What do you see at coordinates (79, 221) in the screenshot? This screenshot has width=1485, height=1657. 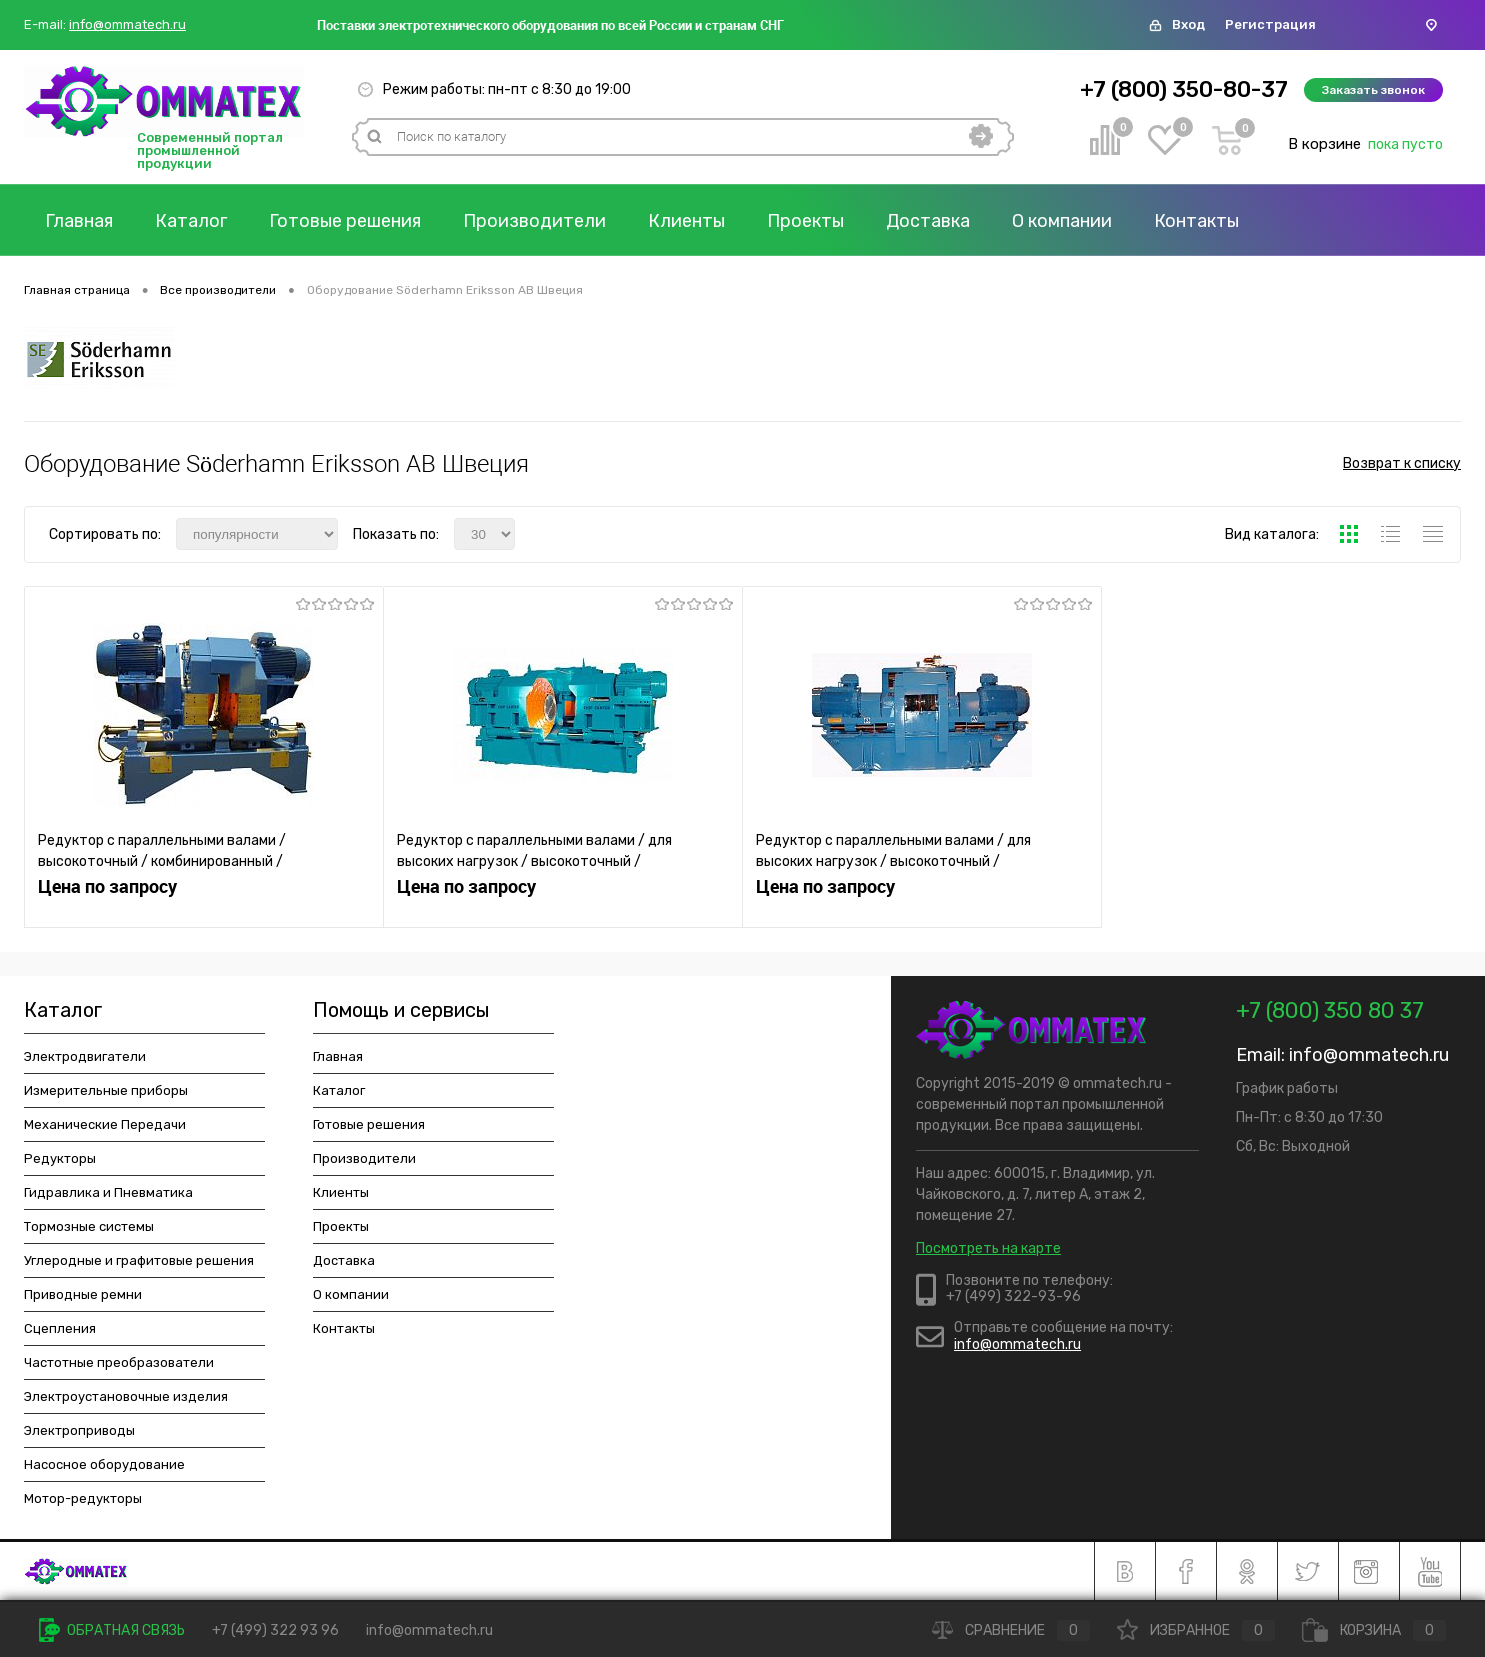 I see `Главная` at bounding box center [79, 221].